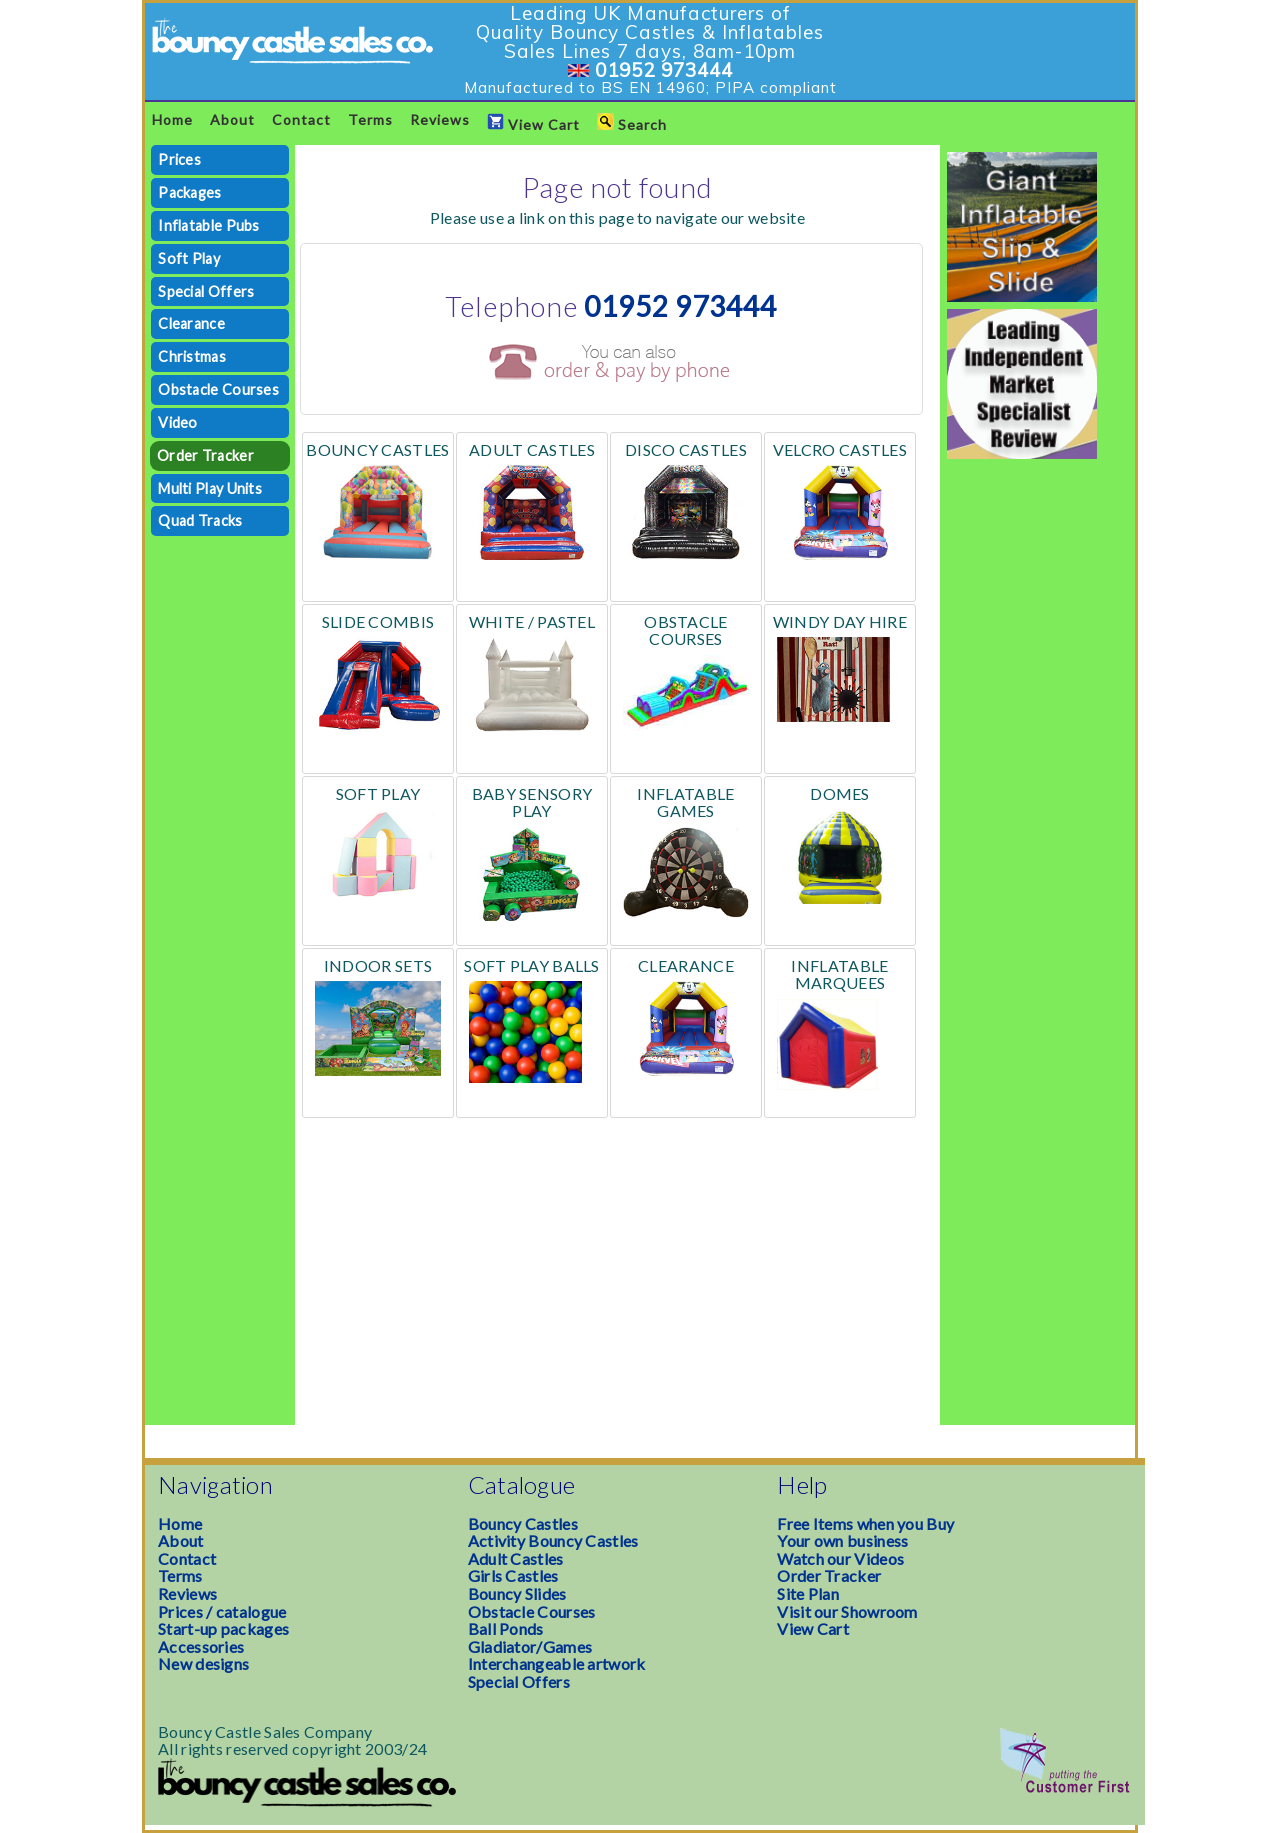  Describe the element at coordinates (192, 356) in the screenshot. I see `Christmas` at that location.